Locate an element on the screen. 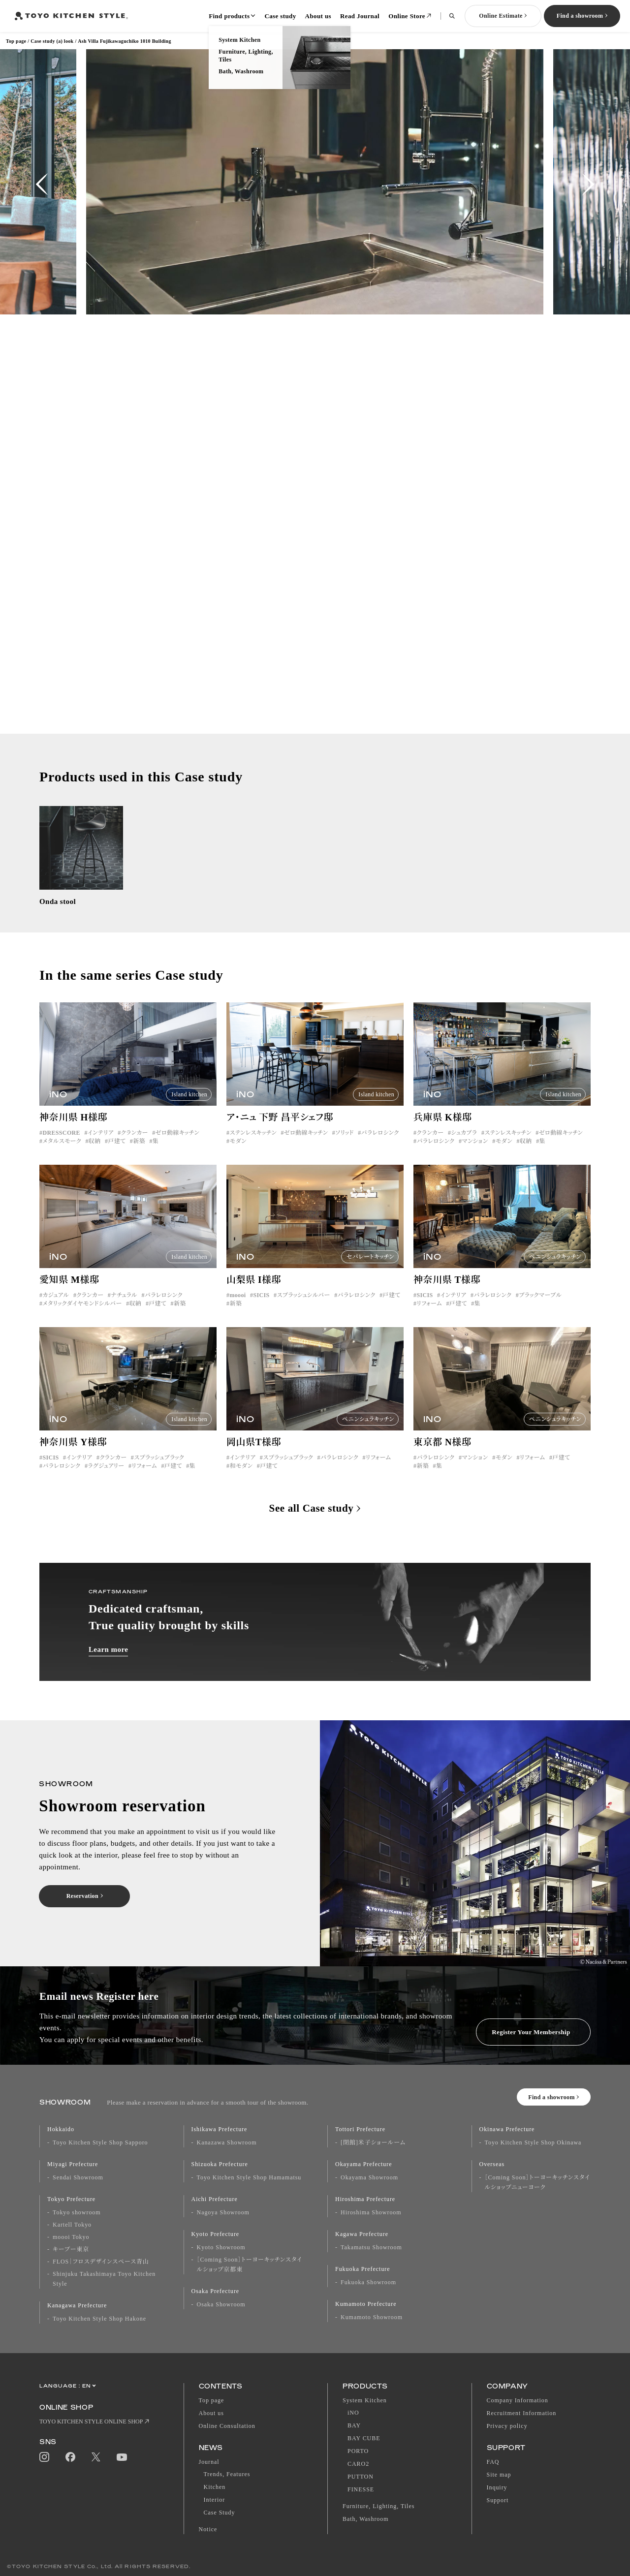 This screenshot has height=2576, width=630. TOYO KITCHEN STYLE ONLINE SHOP is located at coordinates (91, 2421).